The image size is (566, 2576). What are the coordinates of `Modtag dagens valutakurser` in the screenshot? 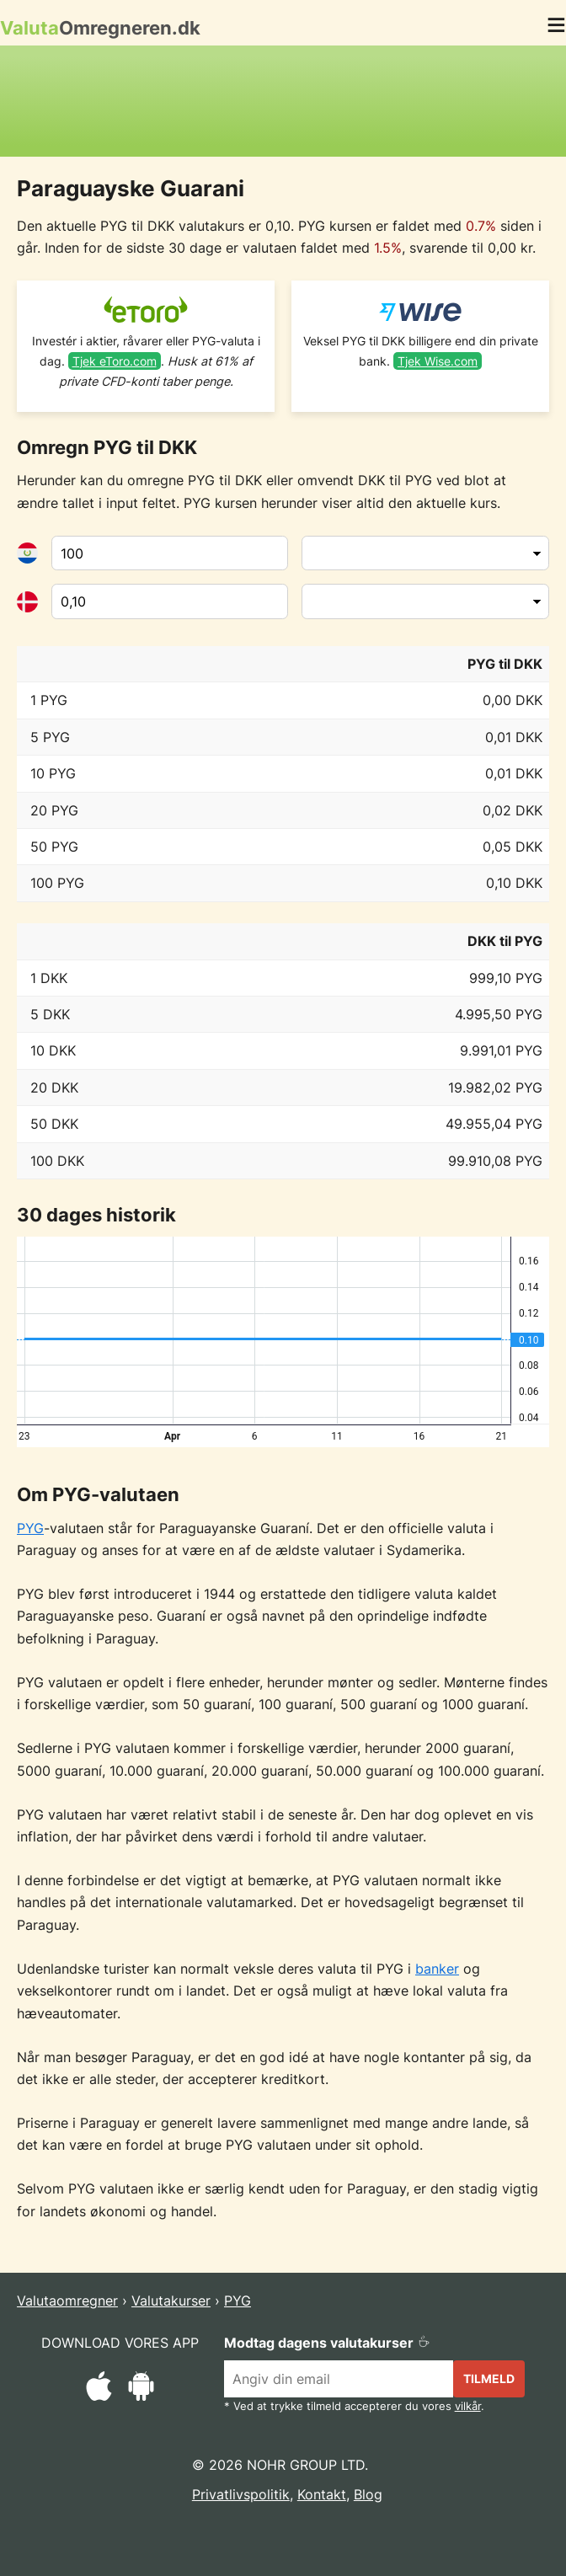 It's located at (327, 2342).